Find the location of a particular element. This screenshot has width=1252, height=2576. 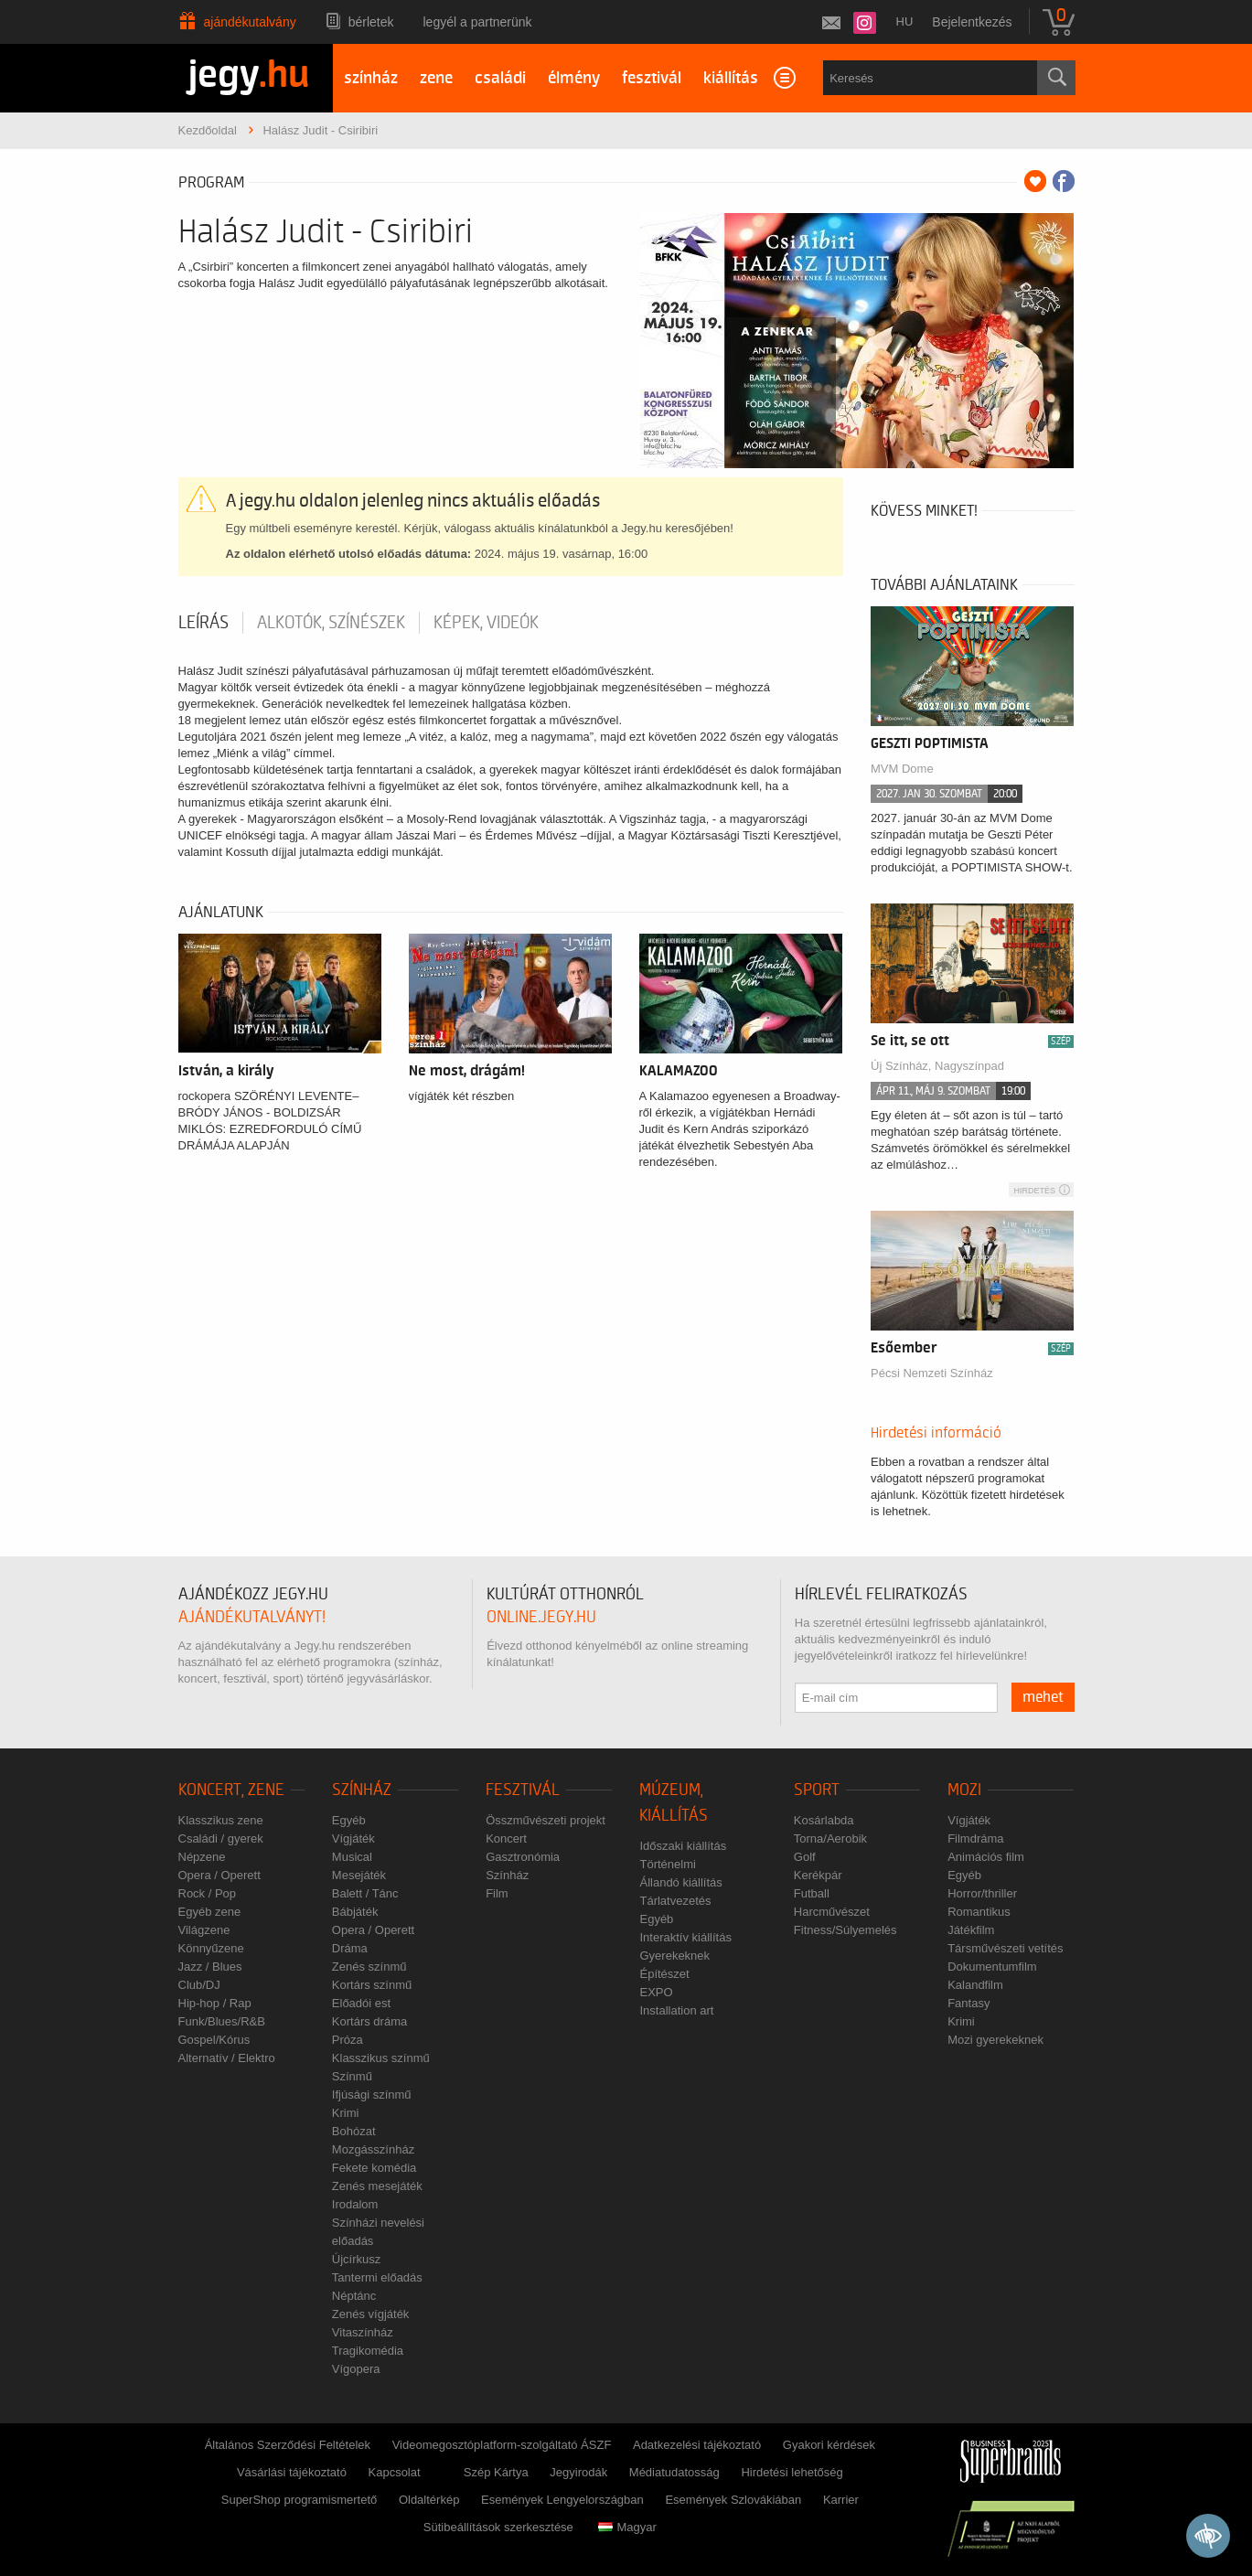

Időszaki kiállítás is located at coordinates (682, 1846).